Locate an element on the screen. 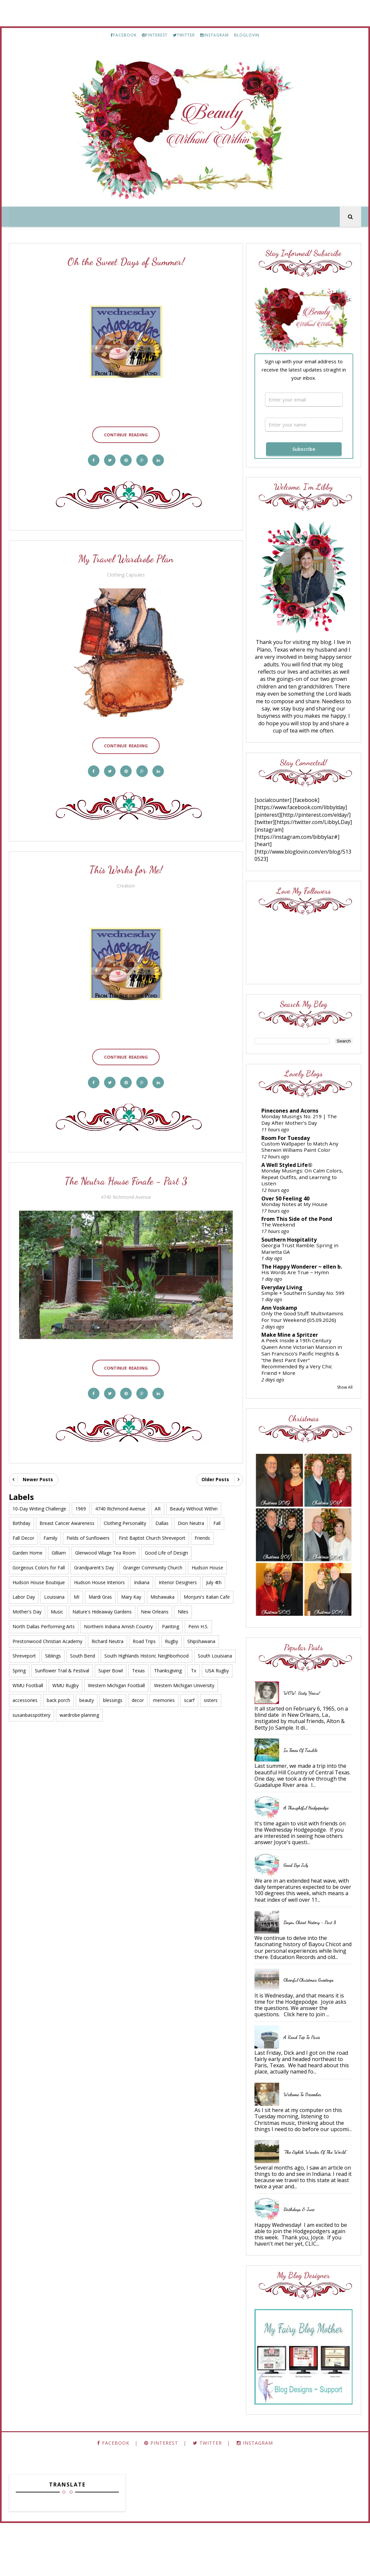  Prestonwood Christian Academy is located at coordinates (47, 1635).